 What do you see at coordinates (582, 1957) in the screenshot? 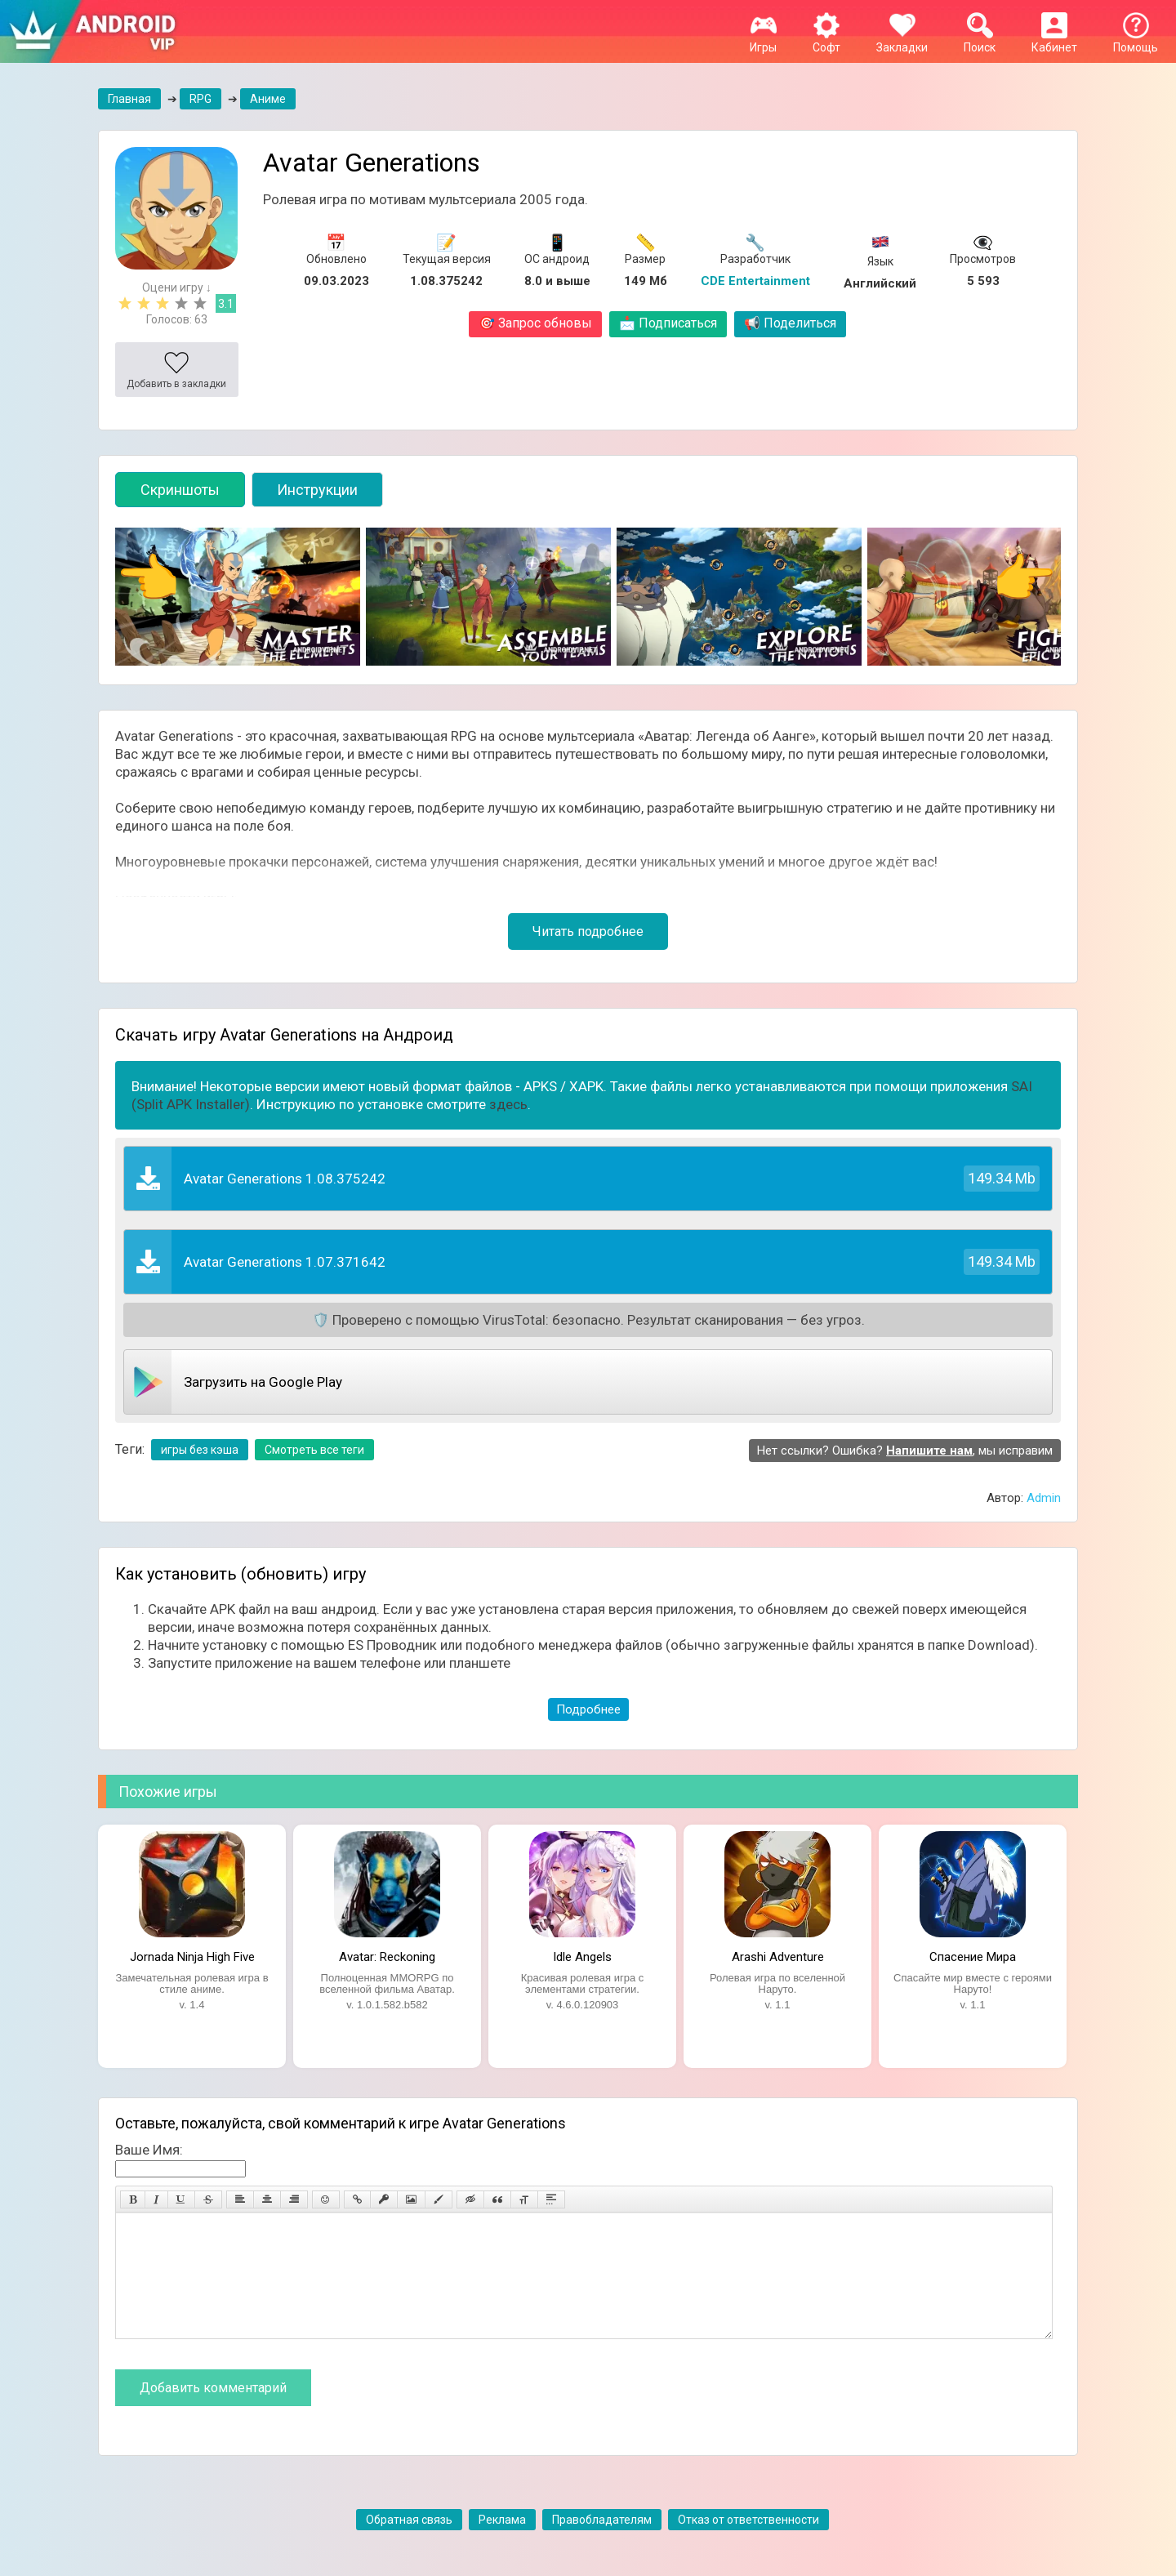
I see `Idle Angels` at bounding box center [582, 1957].